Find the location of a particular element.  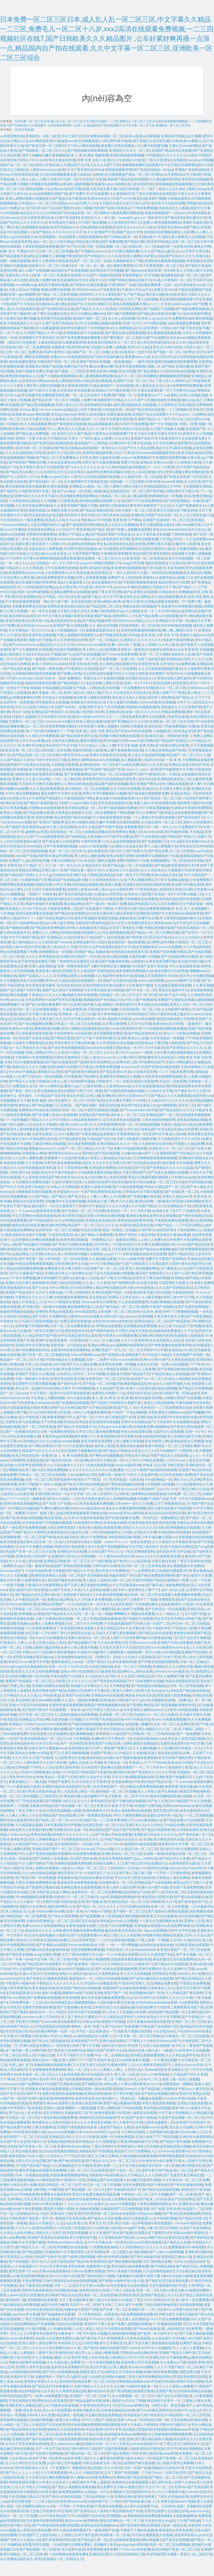

每日大赛反转登场 is located at coordinates (61, 160).